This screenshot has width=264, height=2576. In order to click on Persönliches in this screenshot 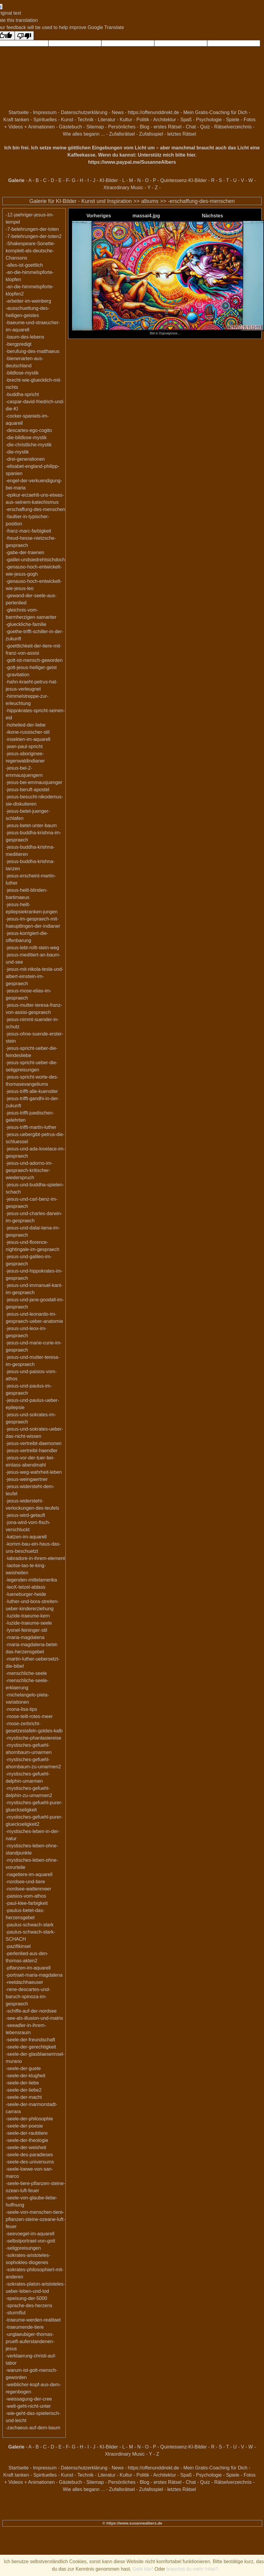, I will do `click(122, 126)`.